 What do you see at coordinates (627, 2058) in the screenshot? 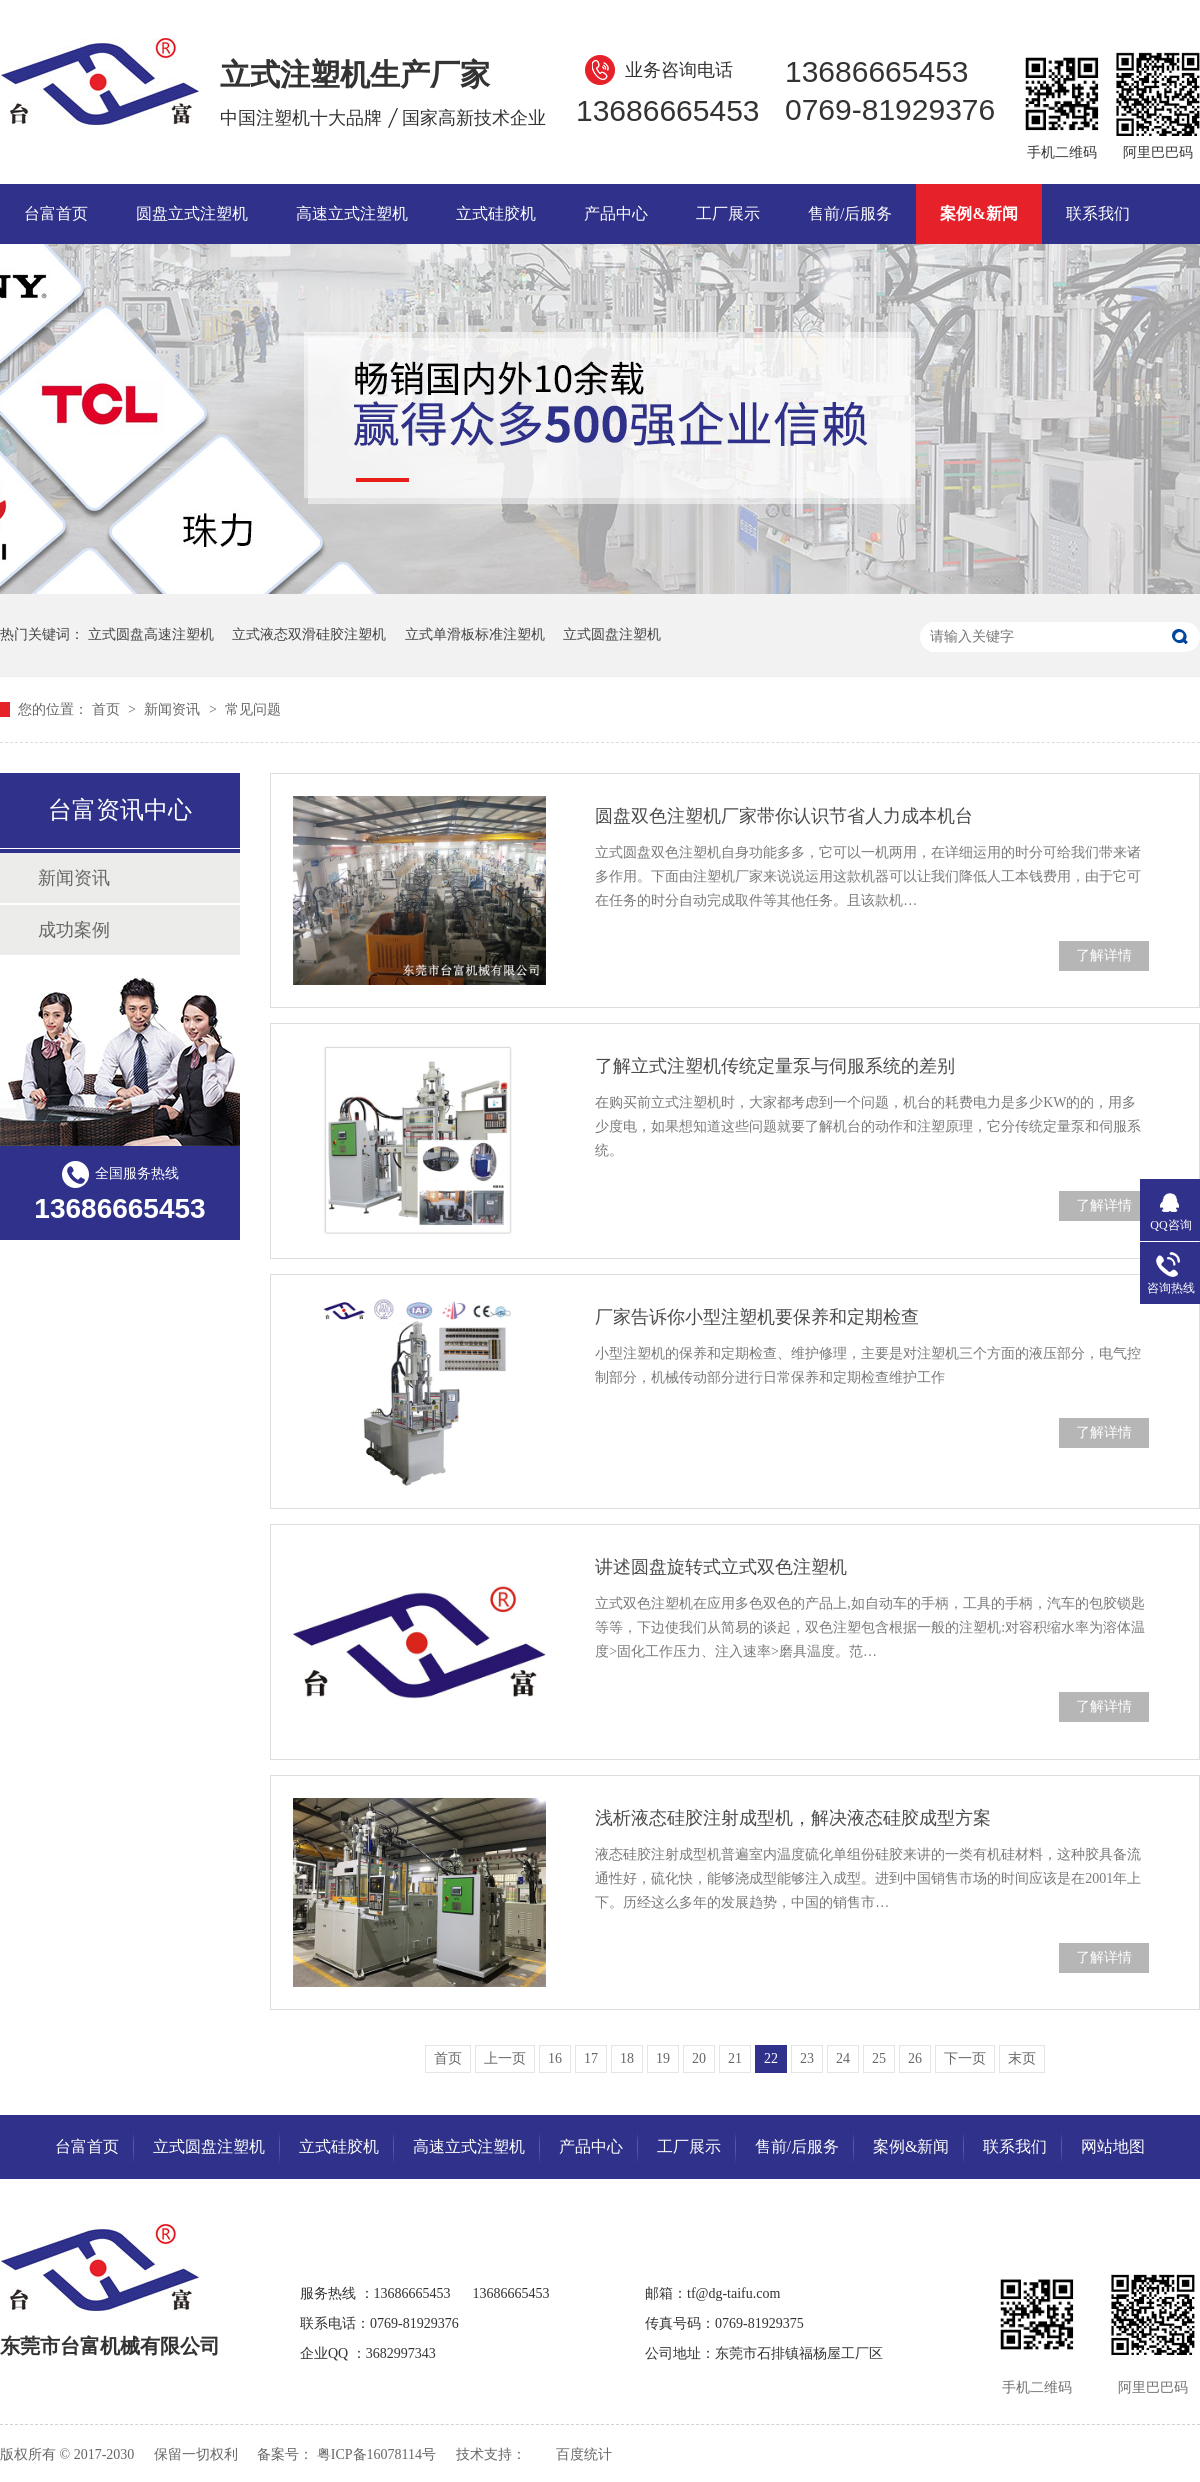
I see `18` at bounding box center [627, 2058].